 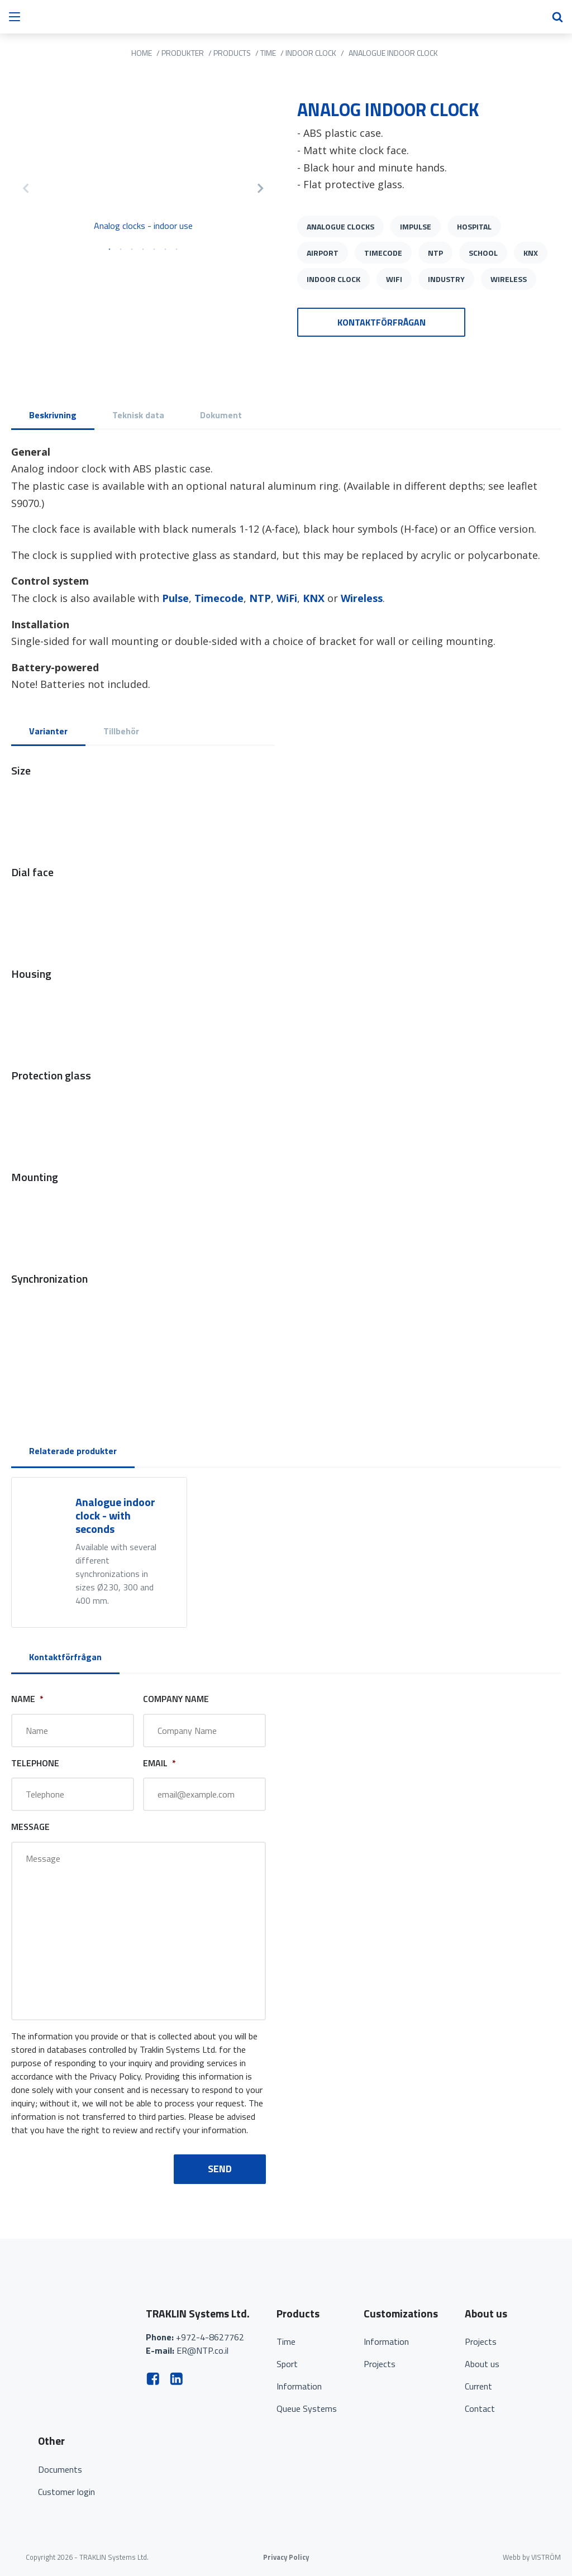 What do you see at coordinates (120, 249) in the screenshot?
I see `2 [tab]` at bounding box center [120, 249].